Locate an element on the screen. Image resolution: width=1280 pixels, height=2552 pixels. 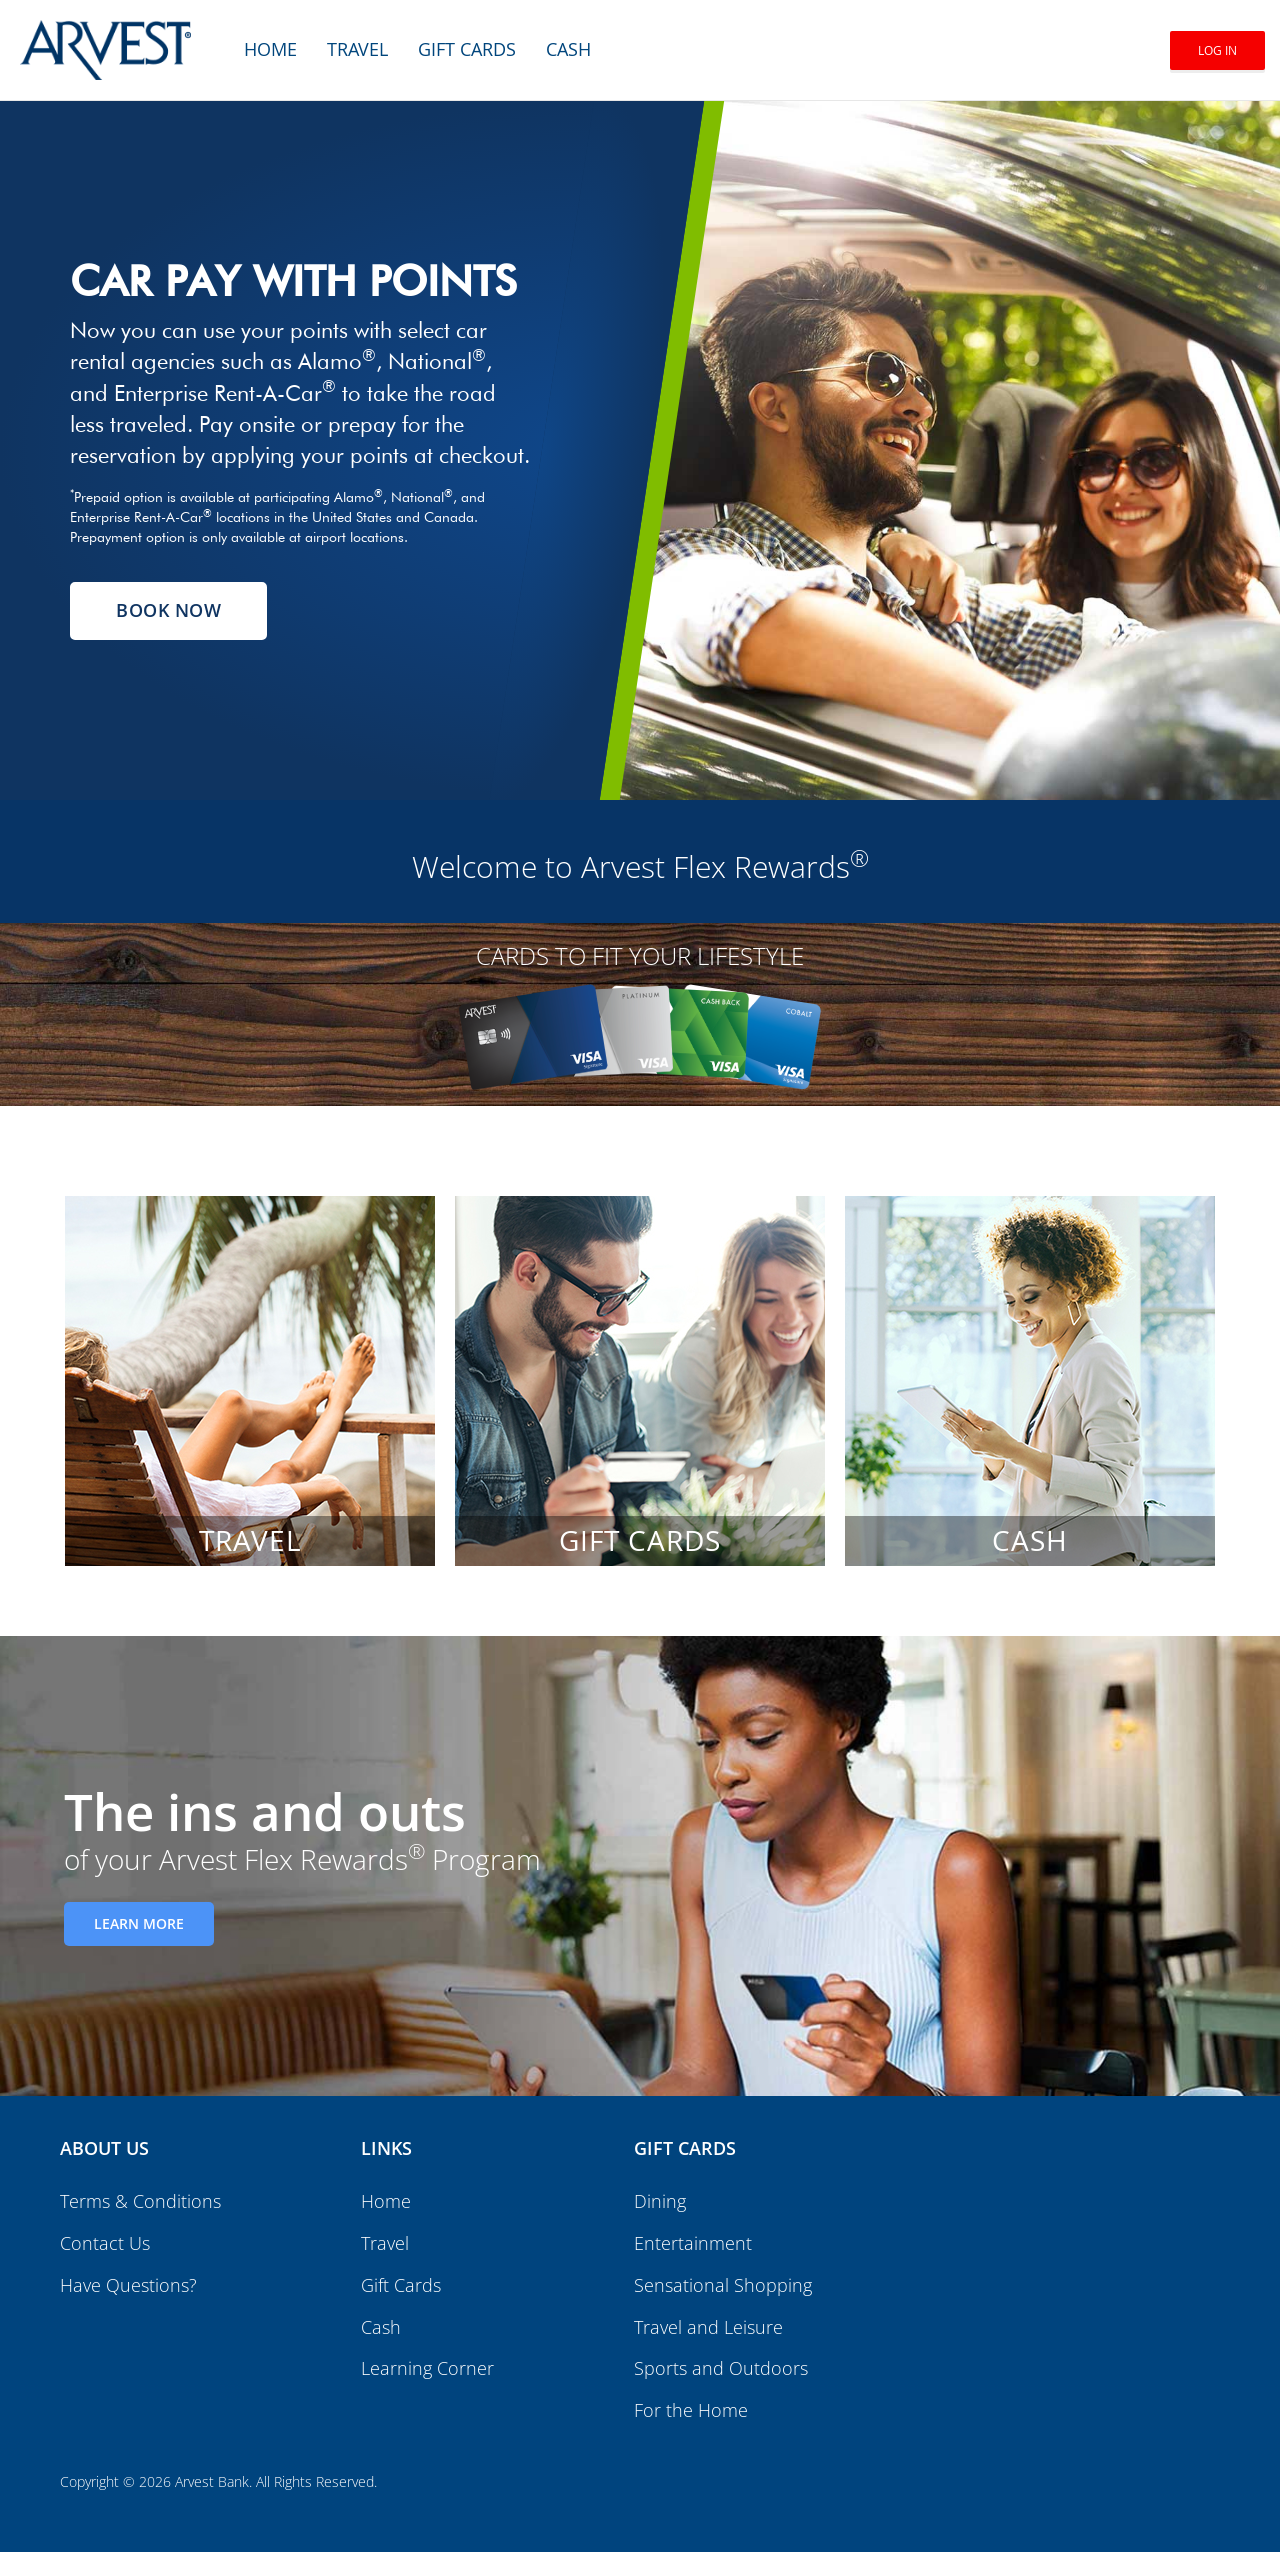
Dining is located at coordinates (660, 2201).